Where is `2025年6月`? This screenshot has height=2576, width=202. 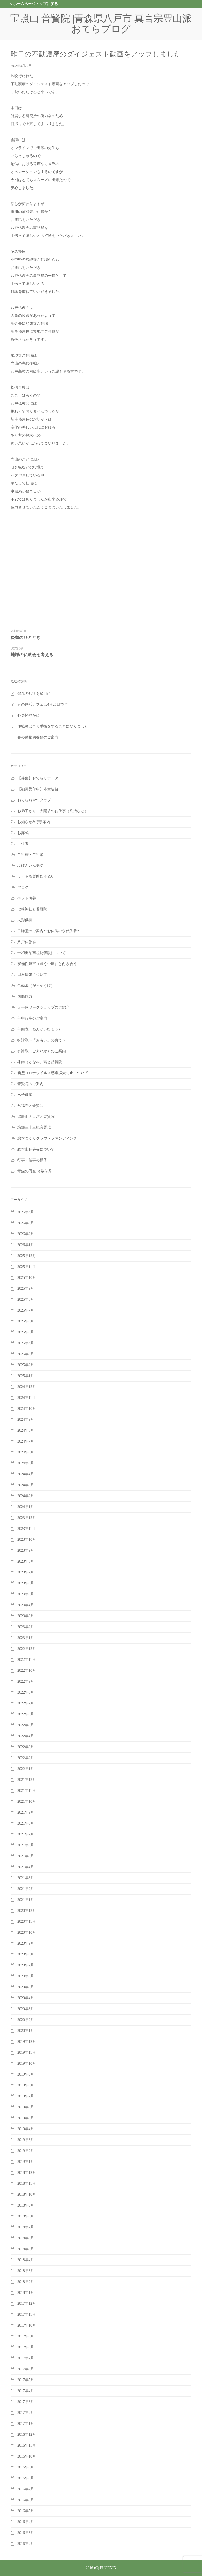
2025年6月 is located at coordinates (25, 1321).